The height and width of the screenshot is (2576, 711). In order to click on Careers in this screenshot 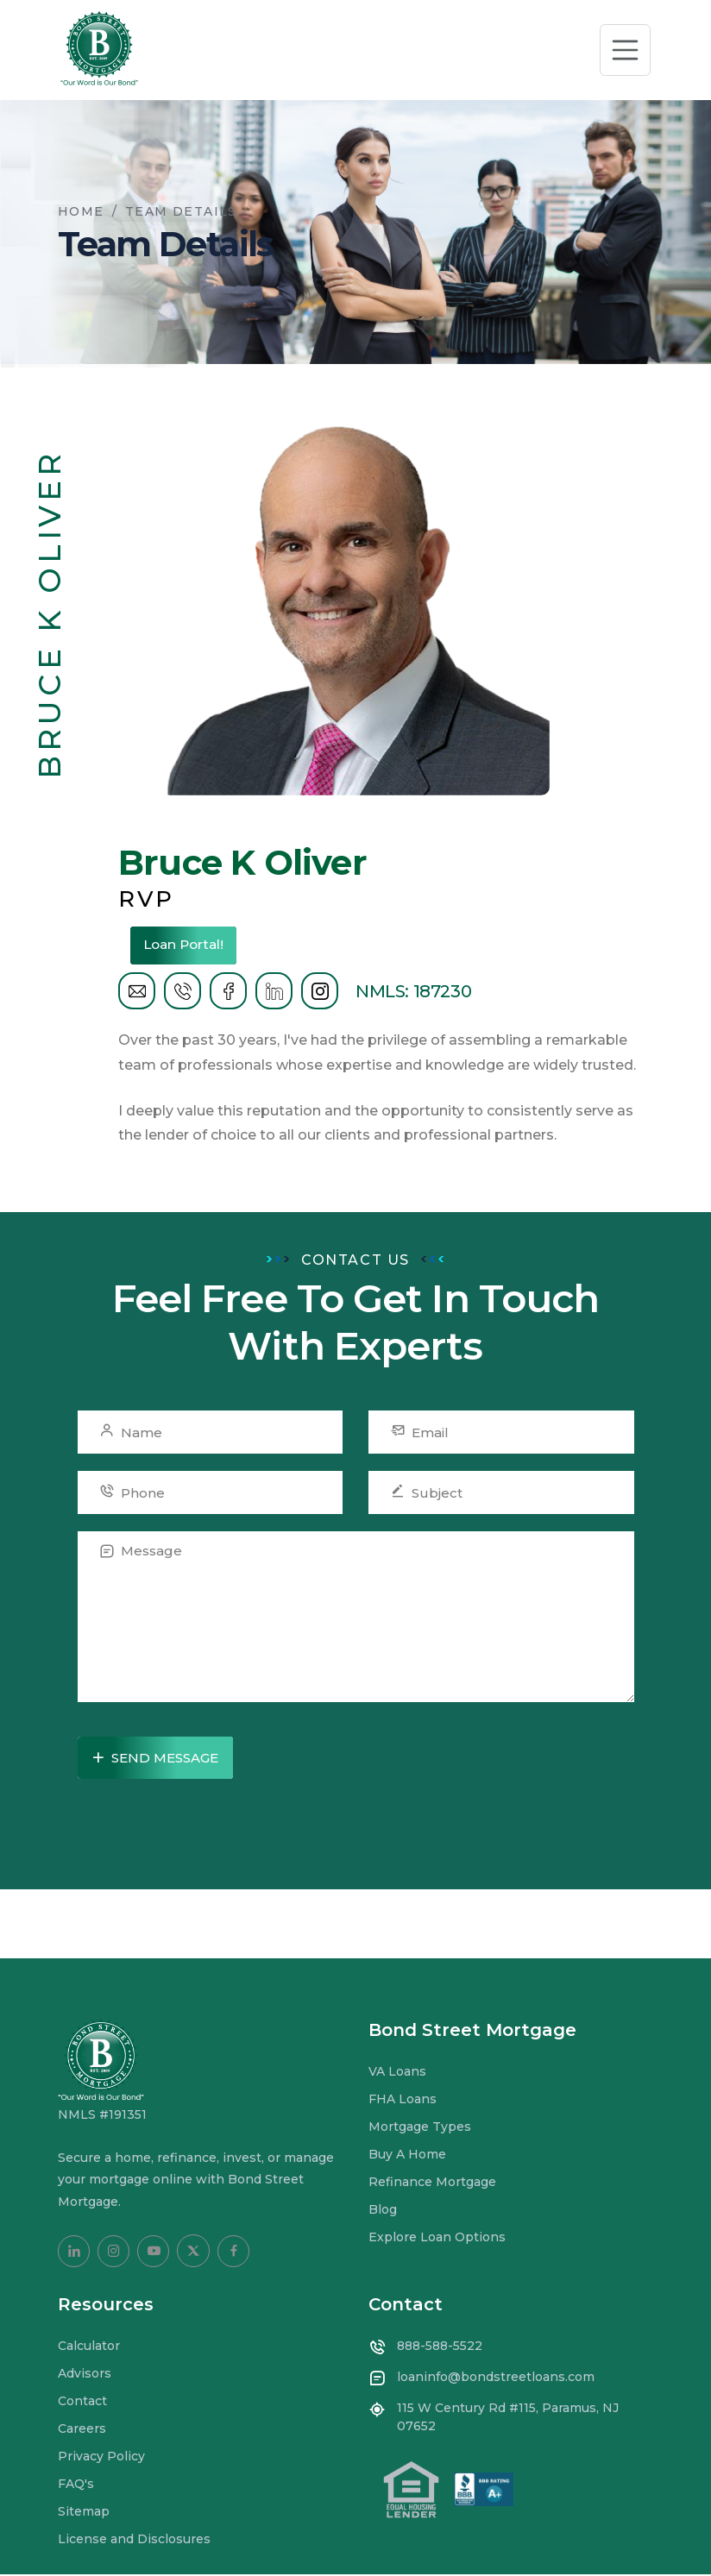, I will do `click(82, 2430)`.